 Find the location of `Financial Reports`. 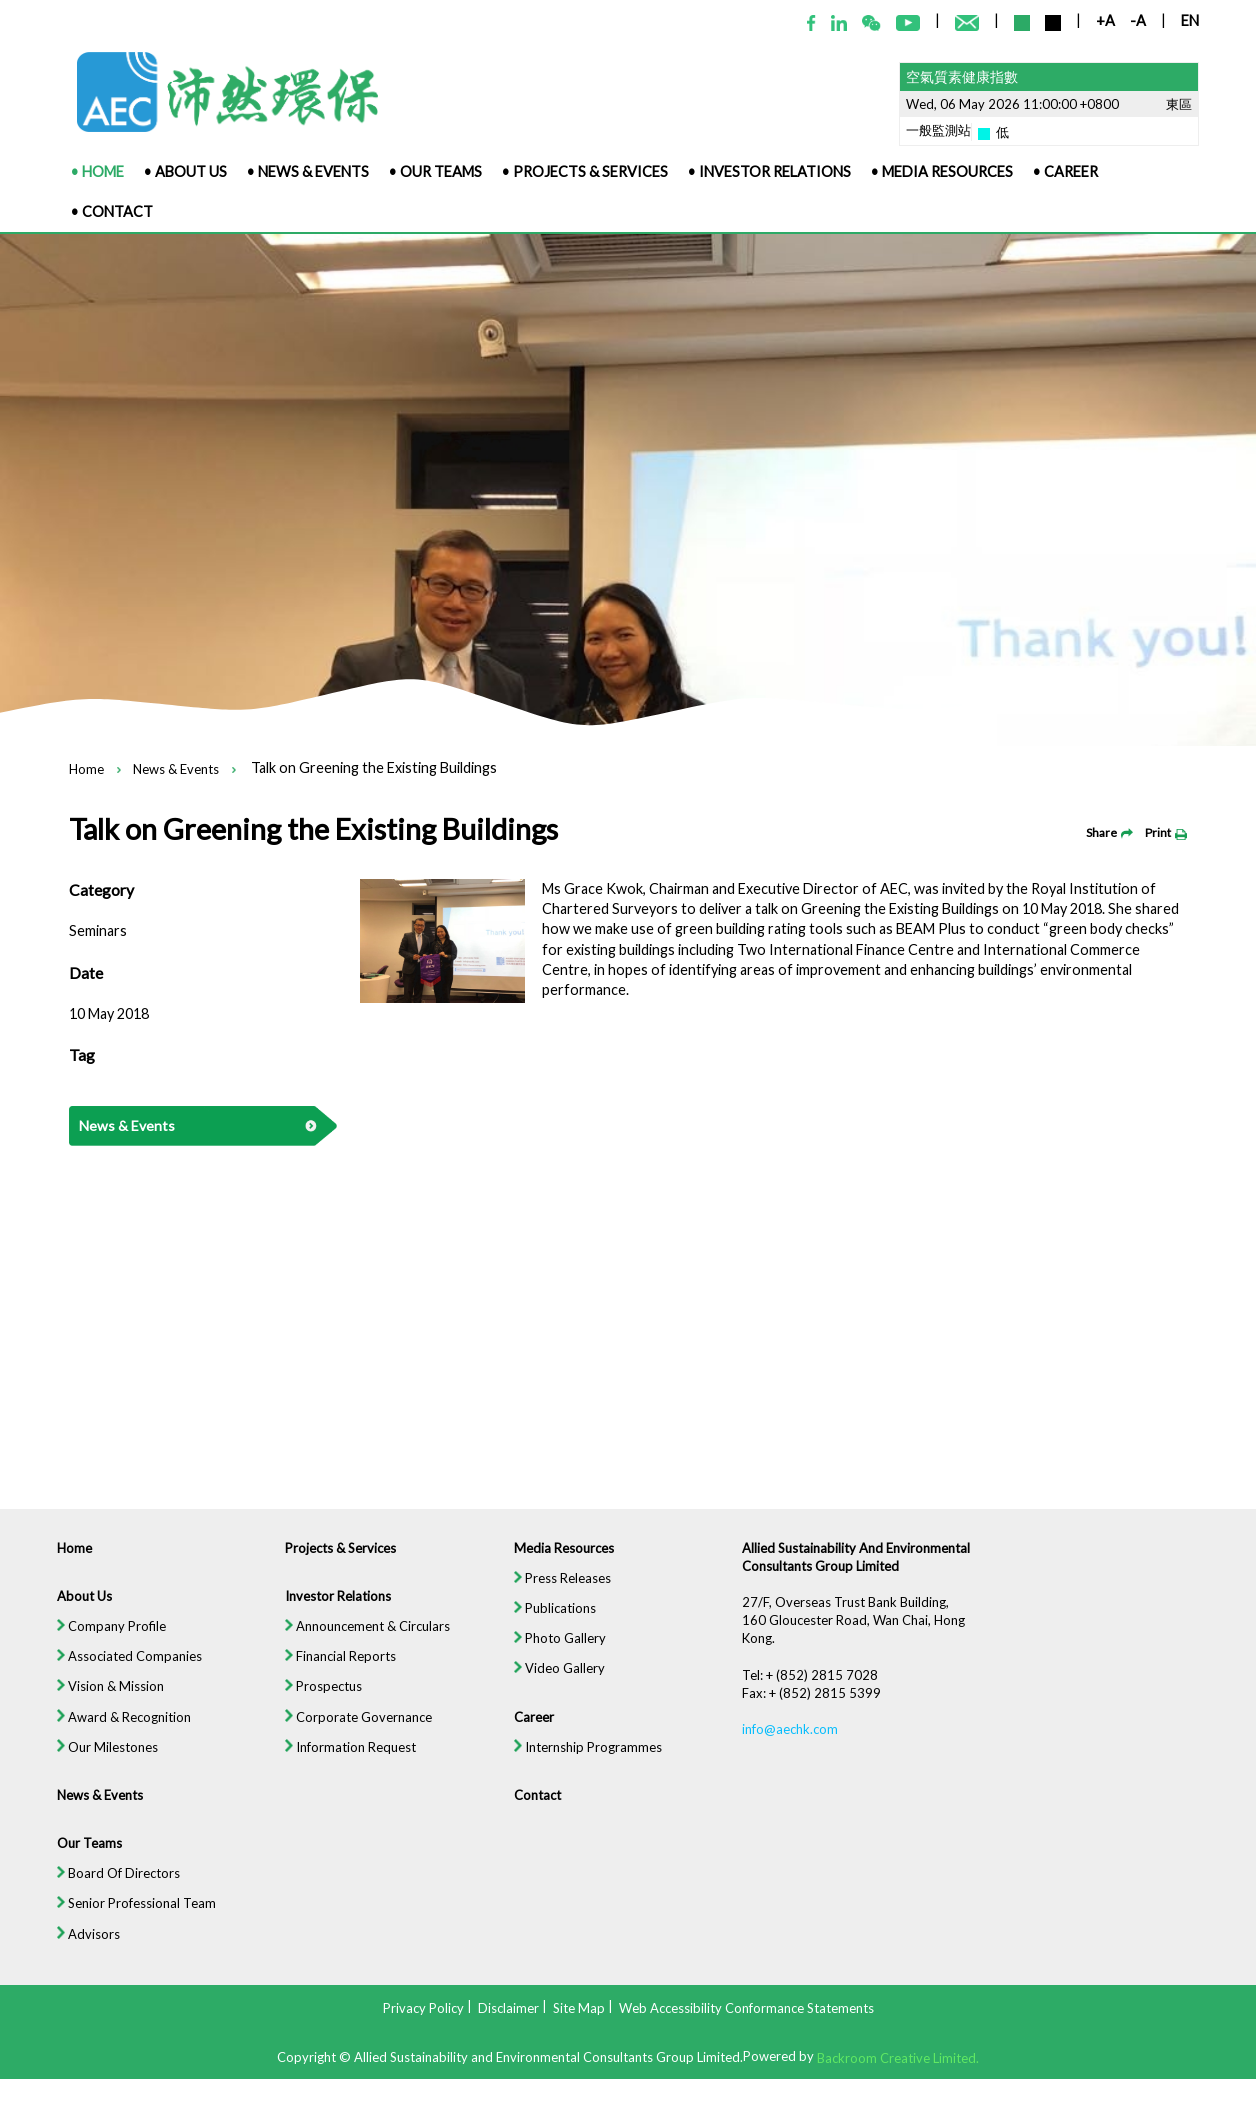

Financial Reports is located at coordinates (335, 1668).